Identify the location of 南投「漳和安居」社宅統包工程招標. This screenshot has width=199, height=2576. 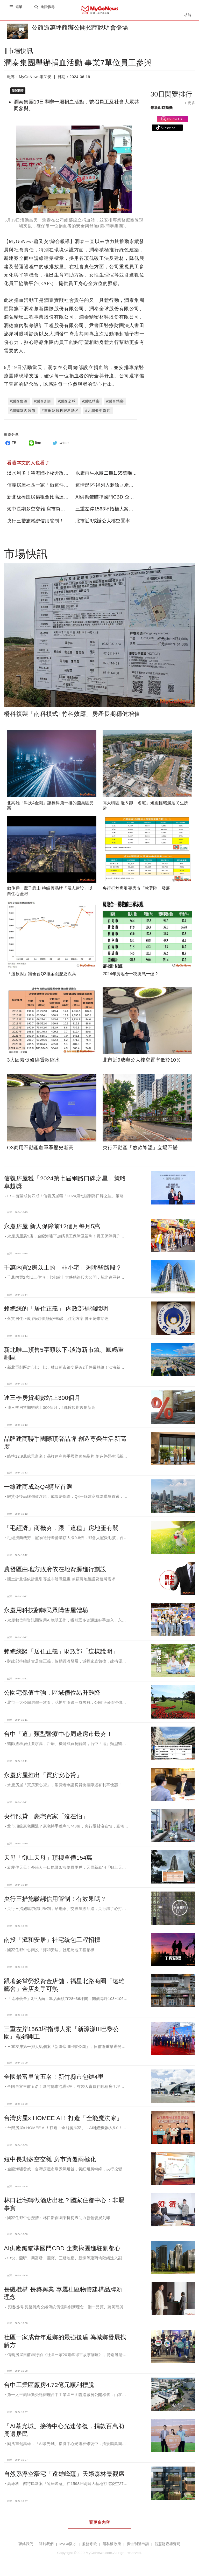
(52, 1940).